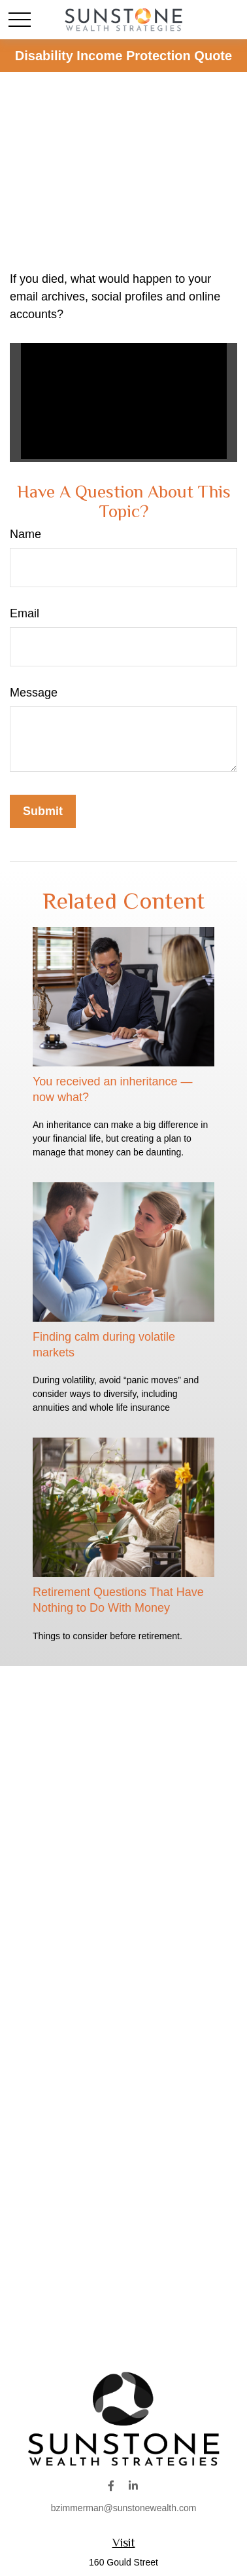 Image resolution: width=247 pixels, height=2576 pixels. What do you see at coordinates (24, 613) in the screenshot?
I see `Email` at bounding box center [24, 613].